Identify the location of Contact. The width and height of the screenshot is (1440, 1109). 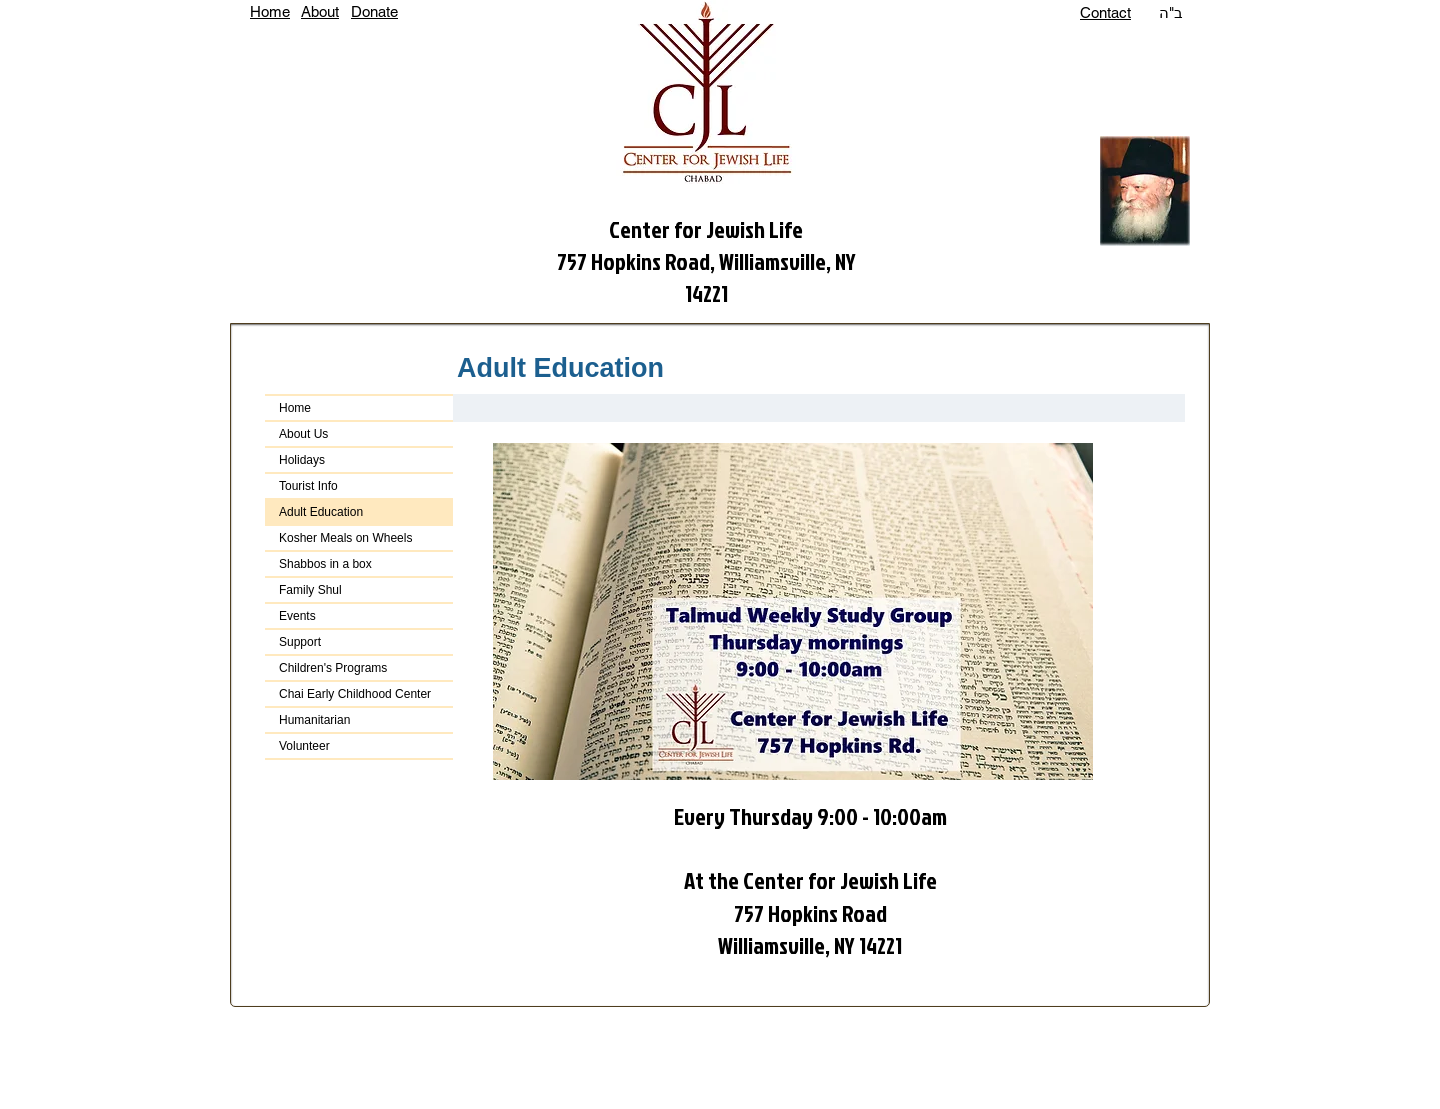
(1105, 12).